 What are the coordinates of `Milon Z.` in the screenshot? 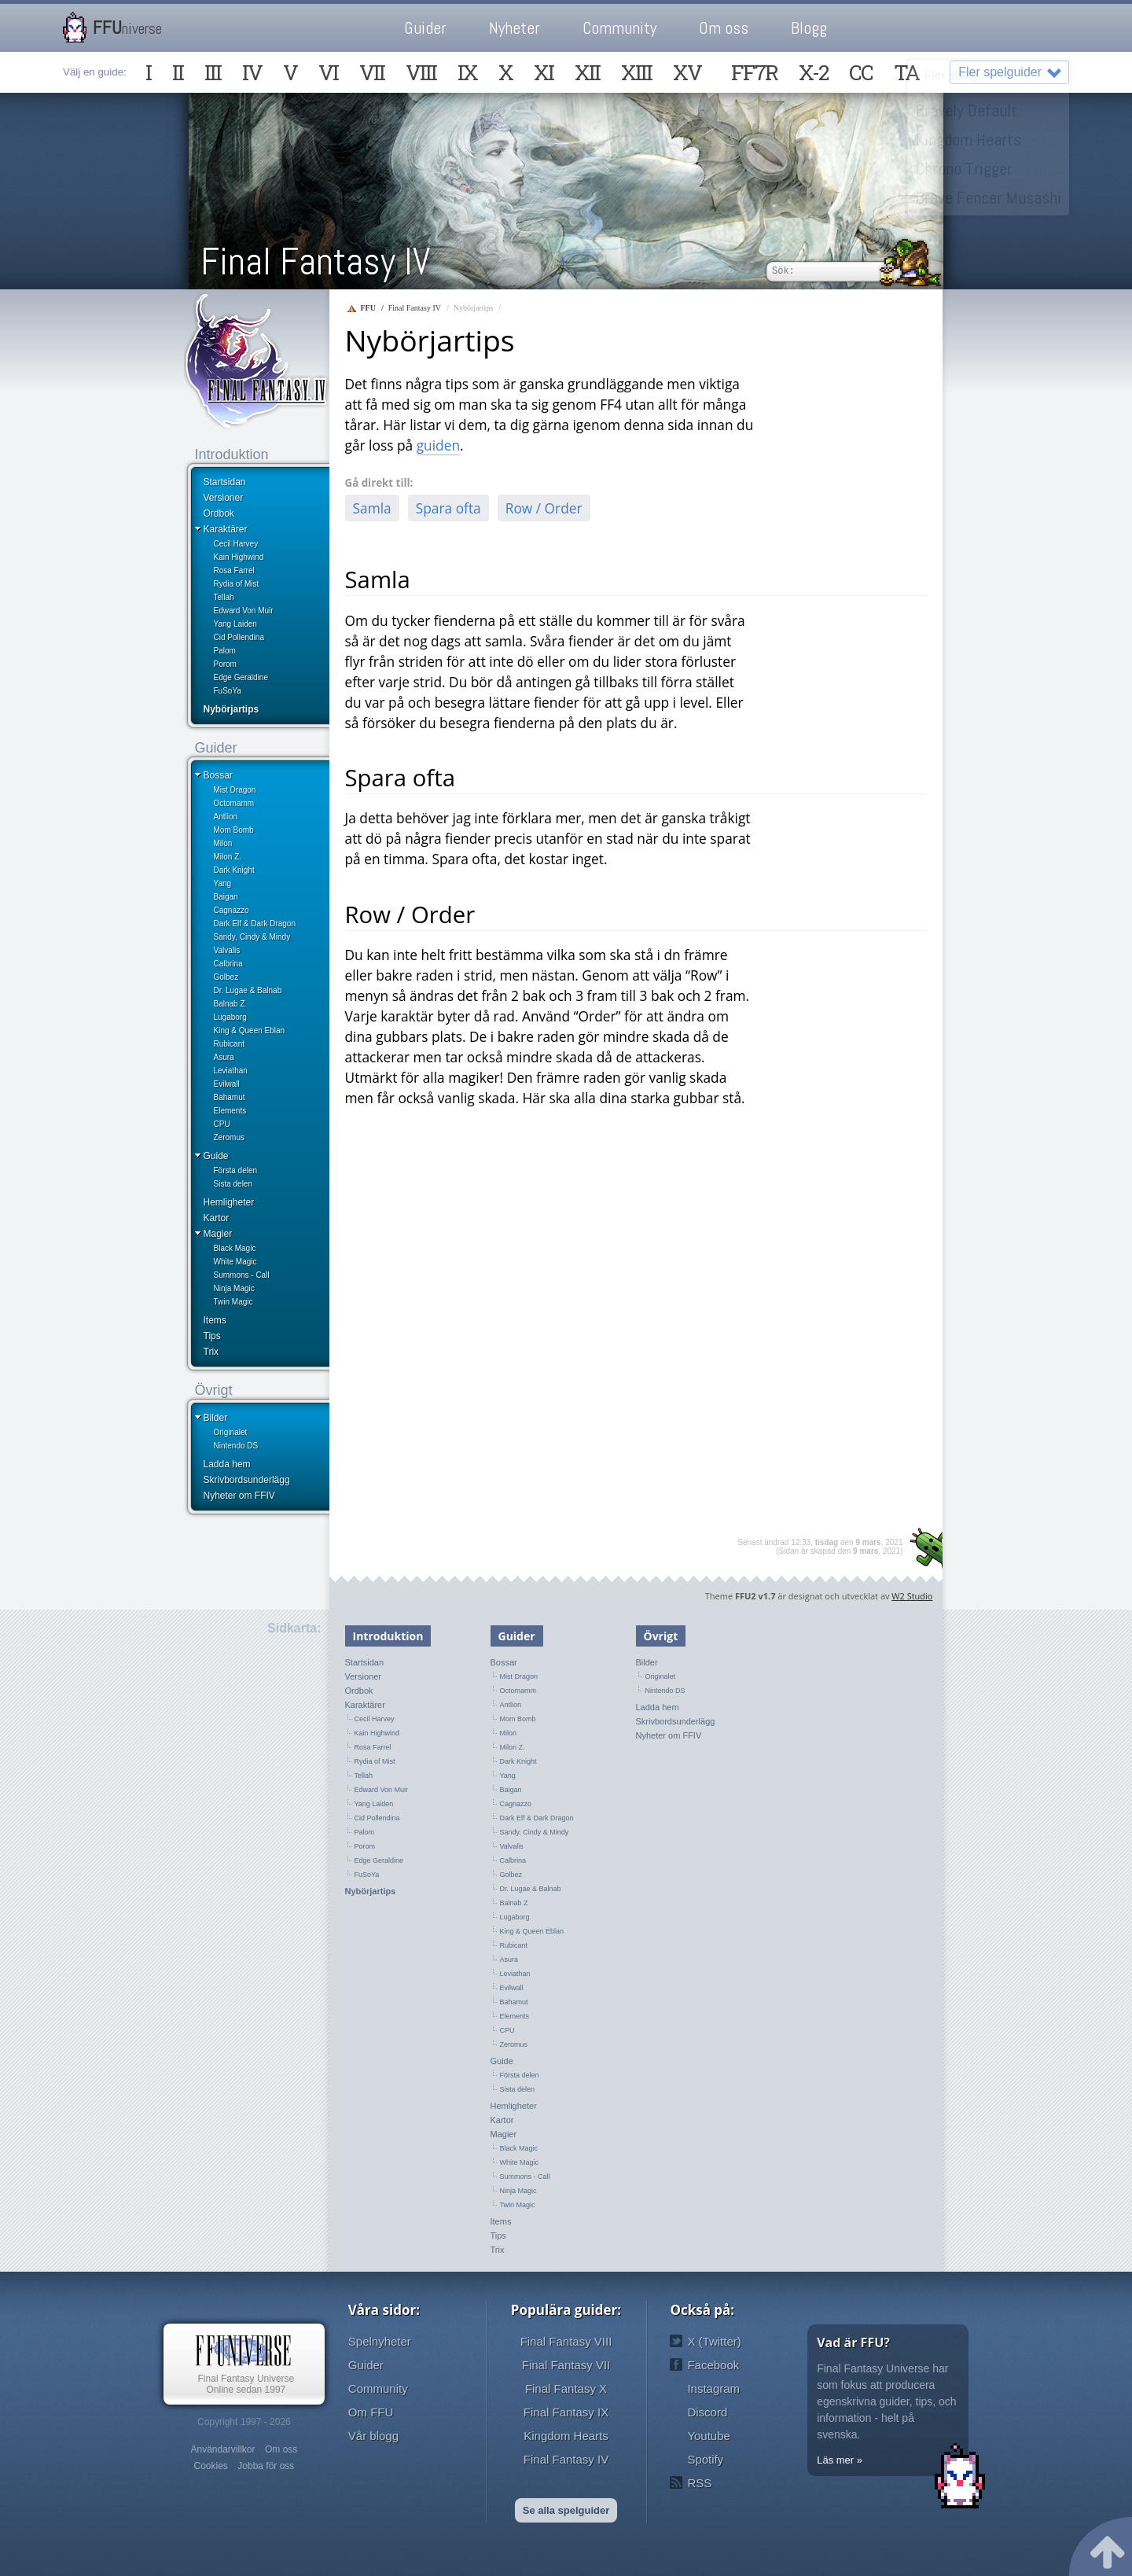 It's located at (228, 856).